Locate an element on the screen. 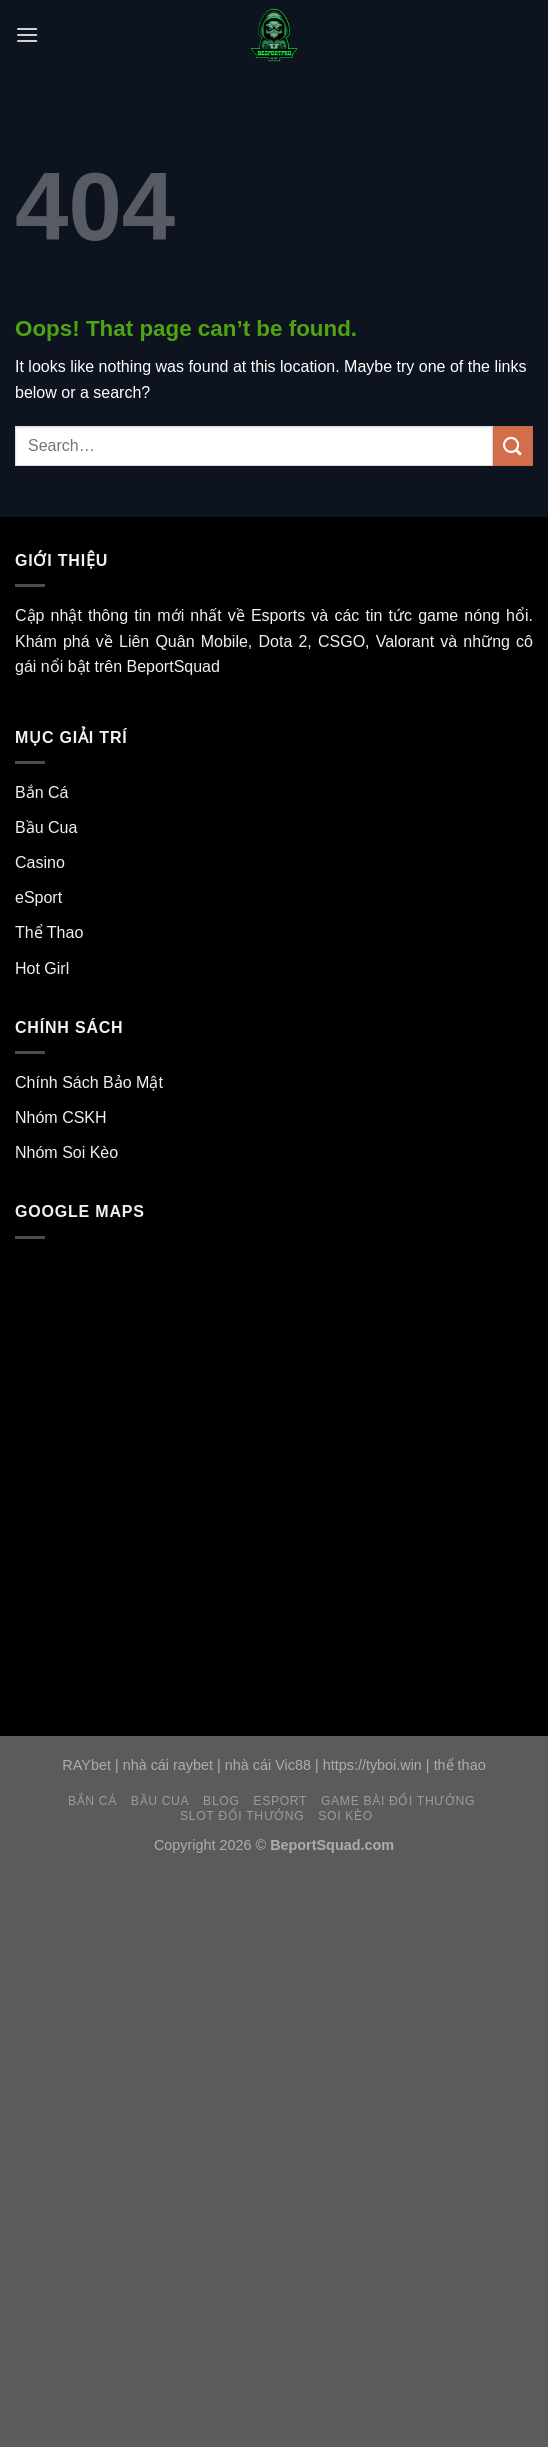 The height and width of the screenshot is (2447, 548). Game Bài Đổi Thưởng is located at coordinates (398, 1801).